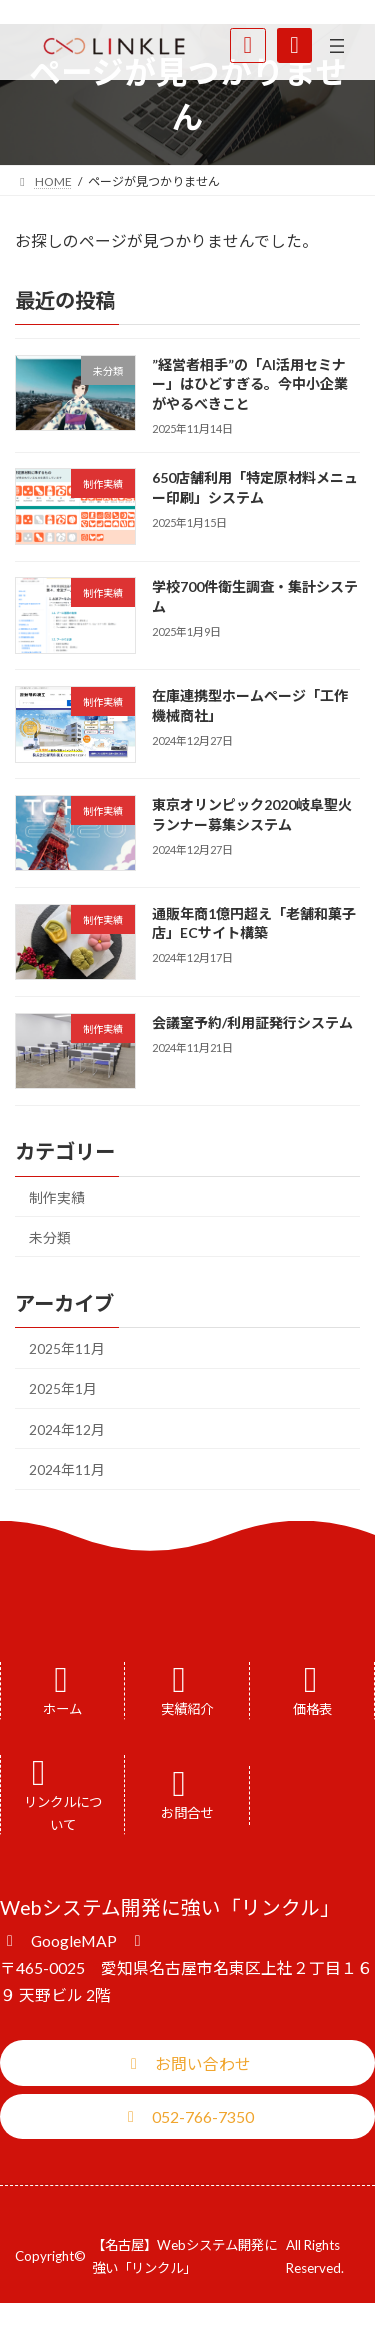 The image size is (375, 2327). What do you see at coordinates (73, 1939) in the screenshot?
I see `[button]` at bounding box center [73, 1939].